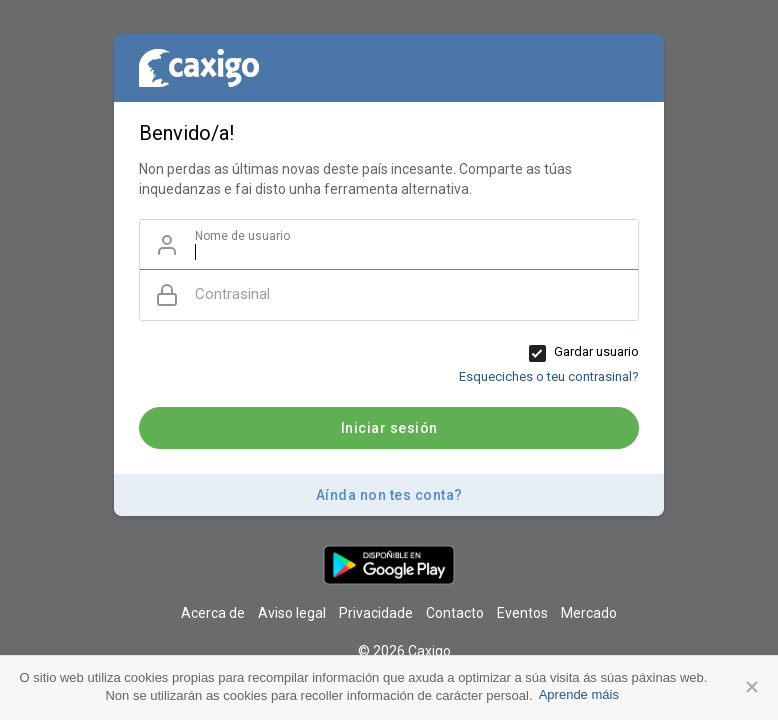  Describe the element at coordinates (589, 613) in the screenshot. I see `Mercado` at that location.